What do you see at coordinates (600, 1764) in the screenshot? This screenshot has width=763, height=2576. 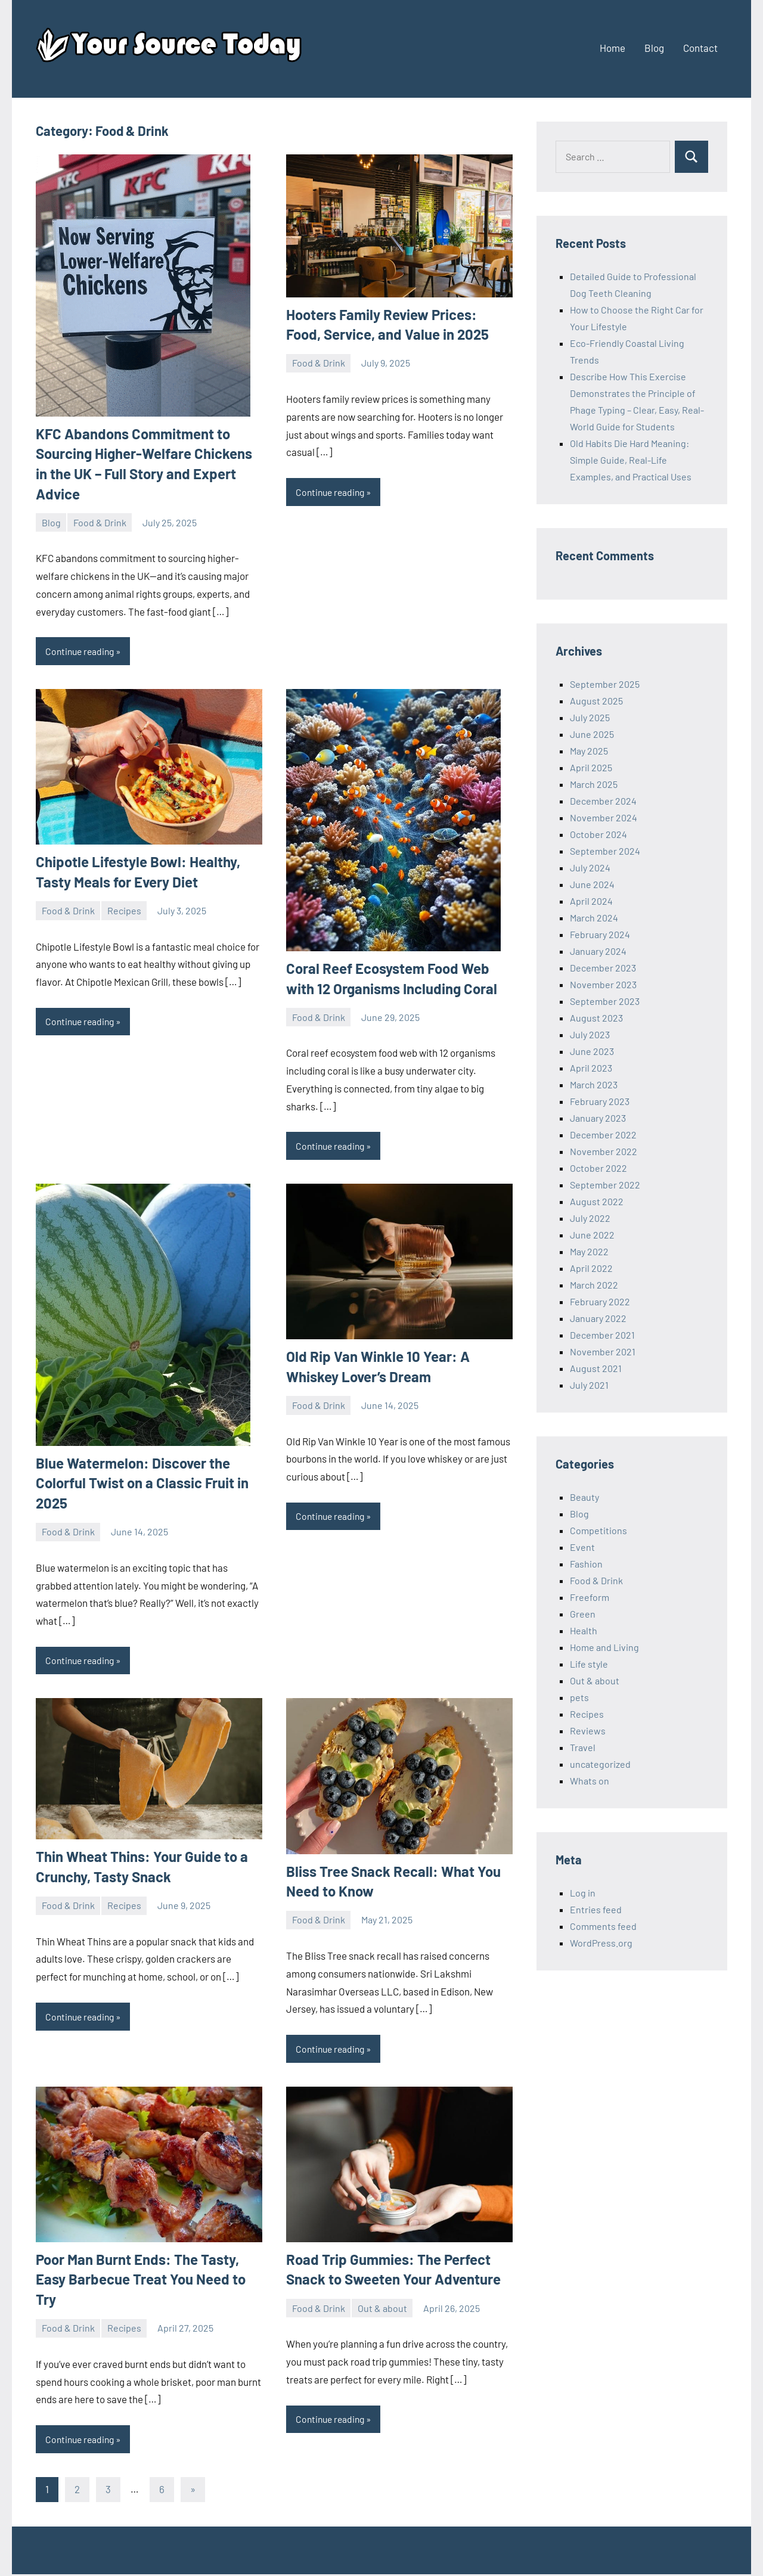 I see `uncategorized` at bounding box center [600, 1764].